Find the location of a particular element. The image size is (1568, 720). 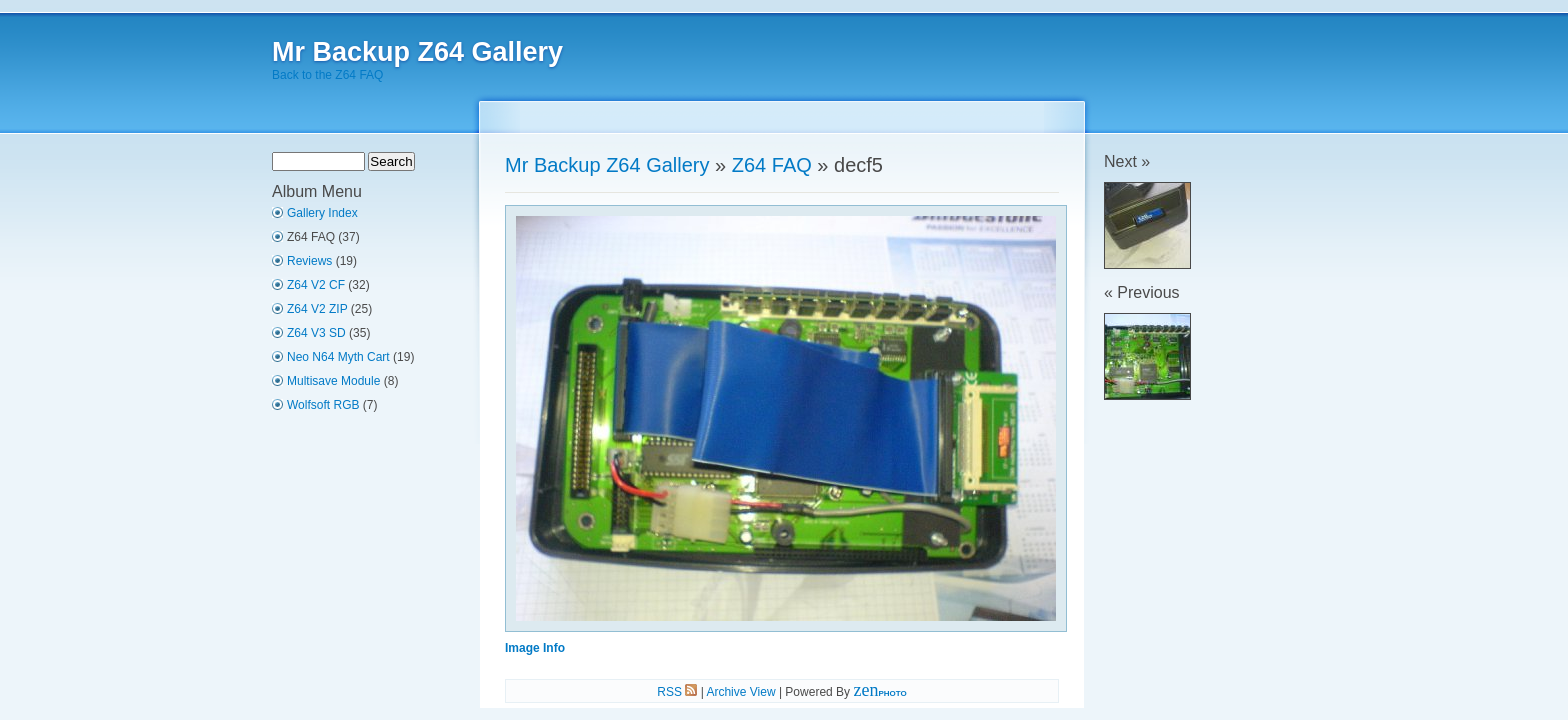

Image Info is located at coordinates (535, 648).